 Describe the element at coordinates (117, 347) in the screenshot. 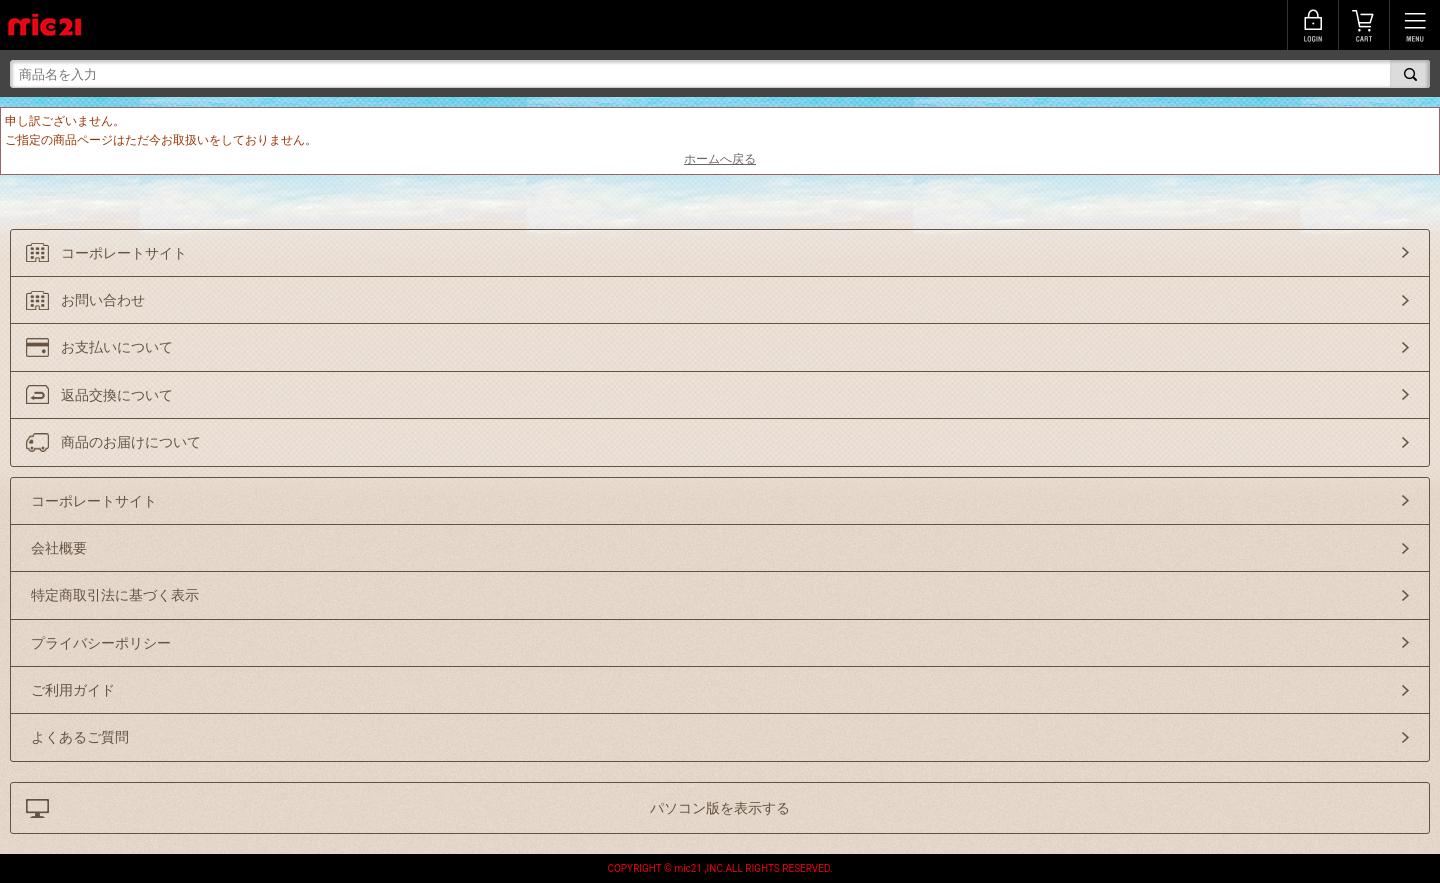

I see `お支払いについて` at that location.